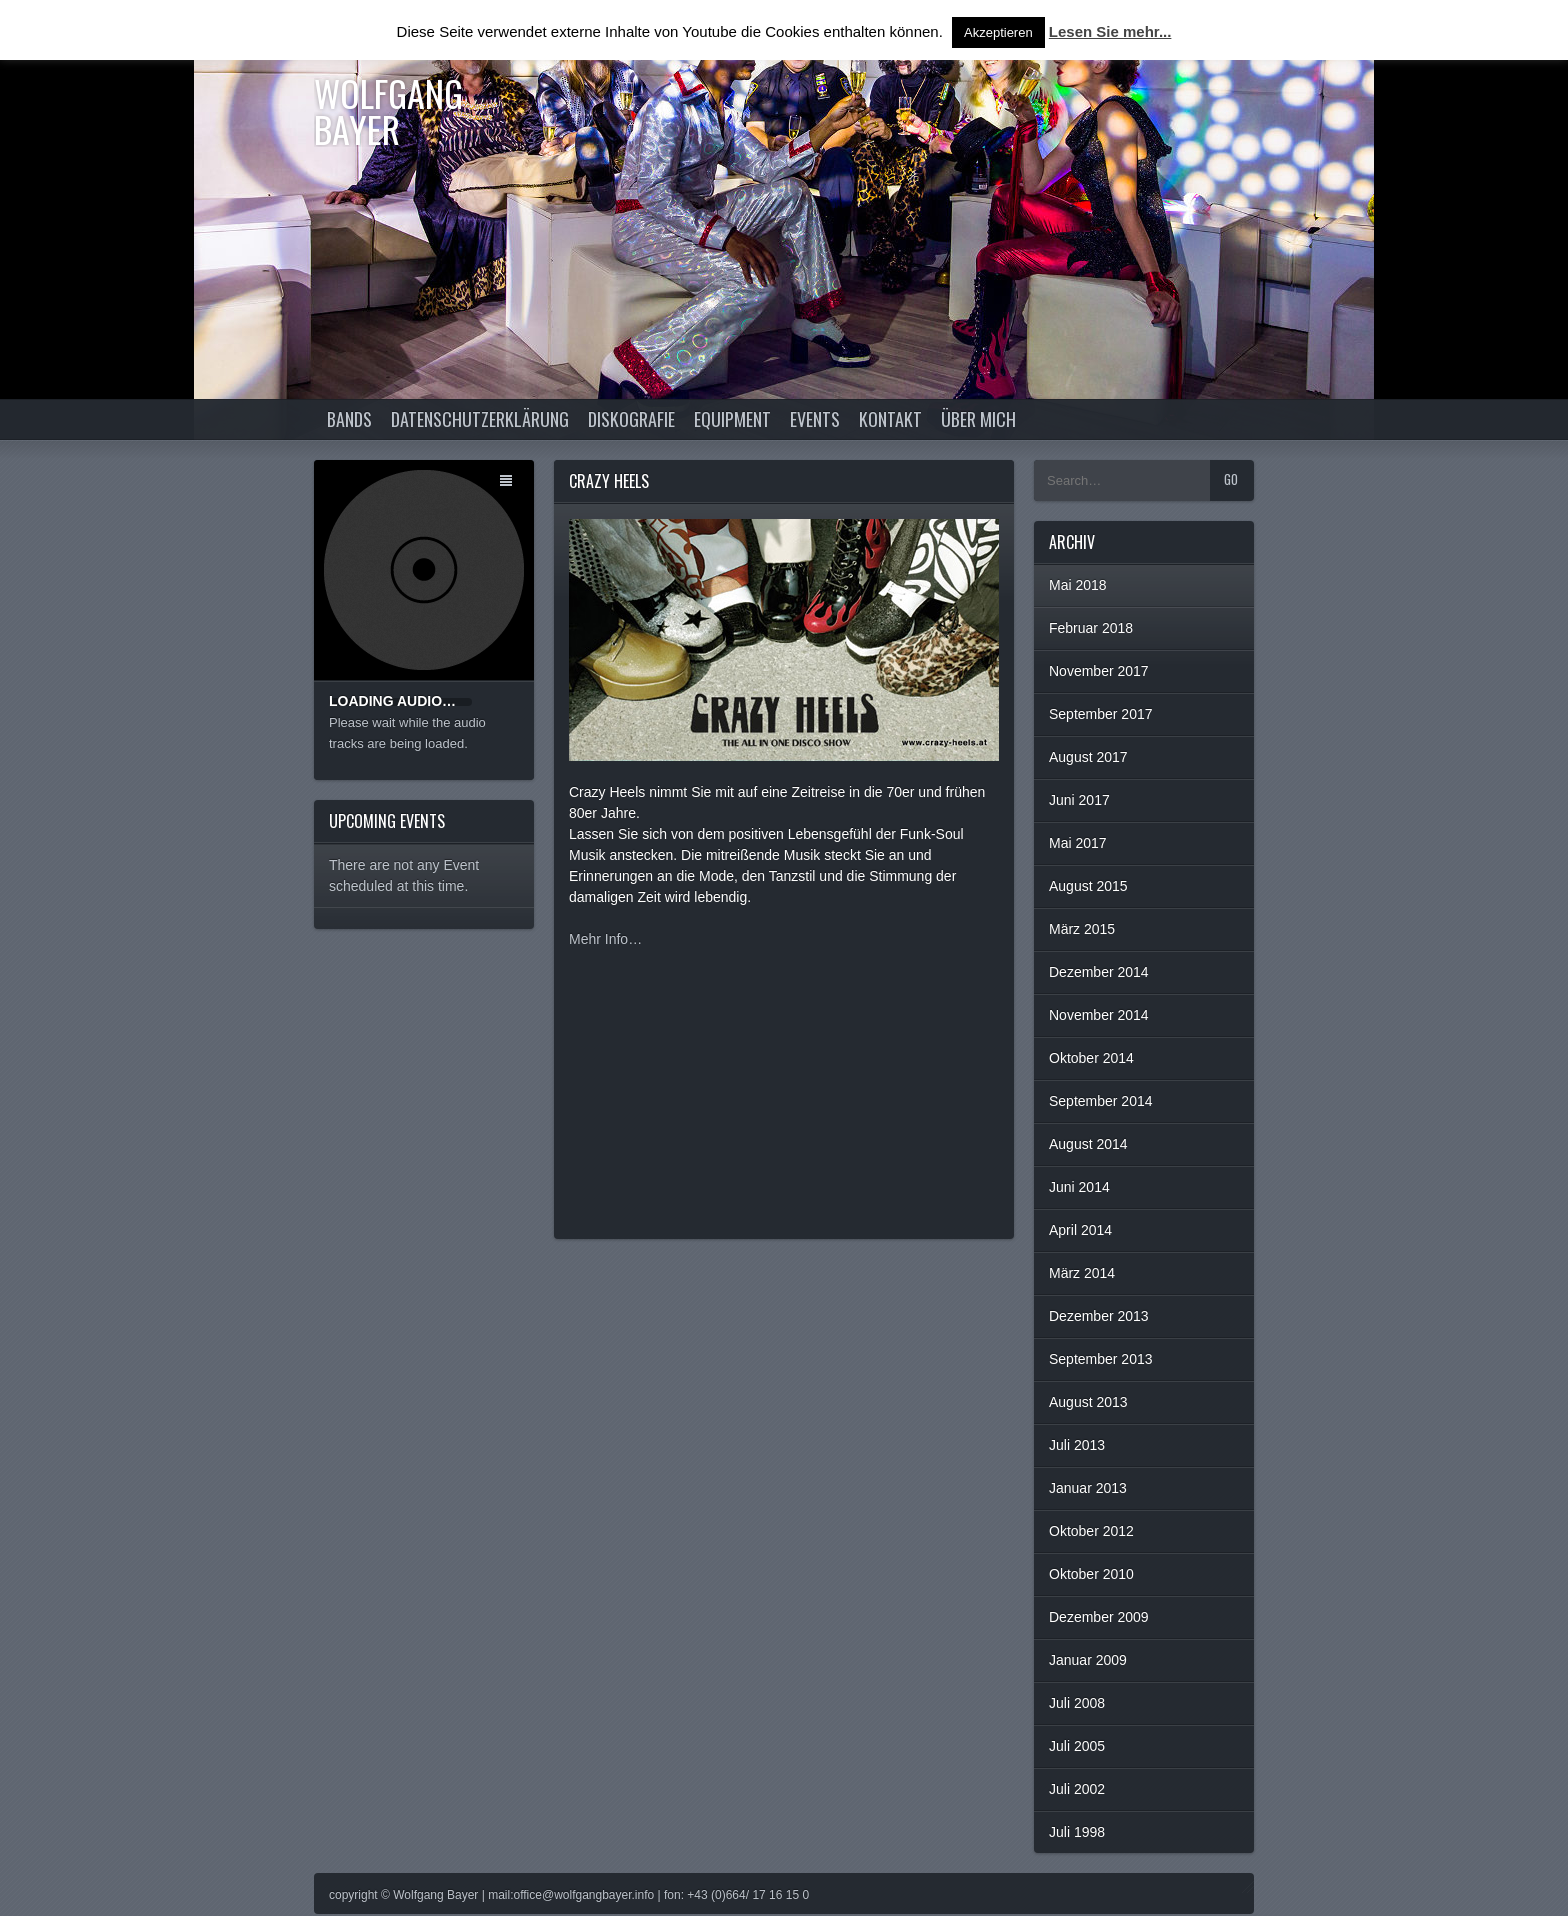  Describe the element at coordinates (1082, 929) in the screenshot. I see `März 2015` at that location.